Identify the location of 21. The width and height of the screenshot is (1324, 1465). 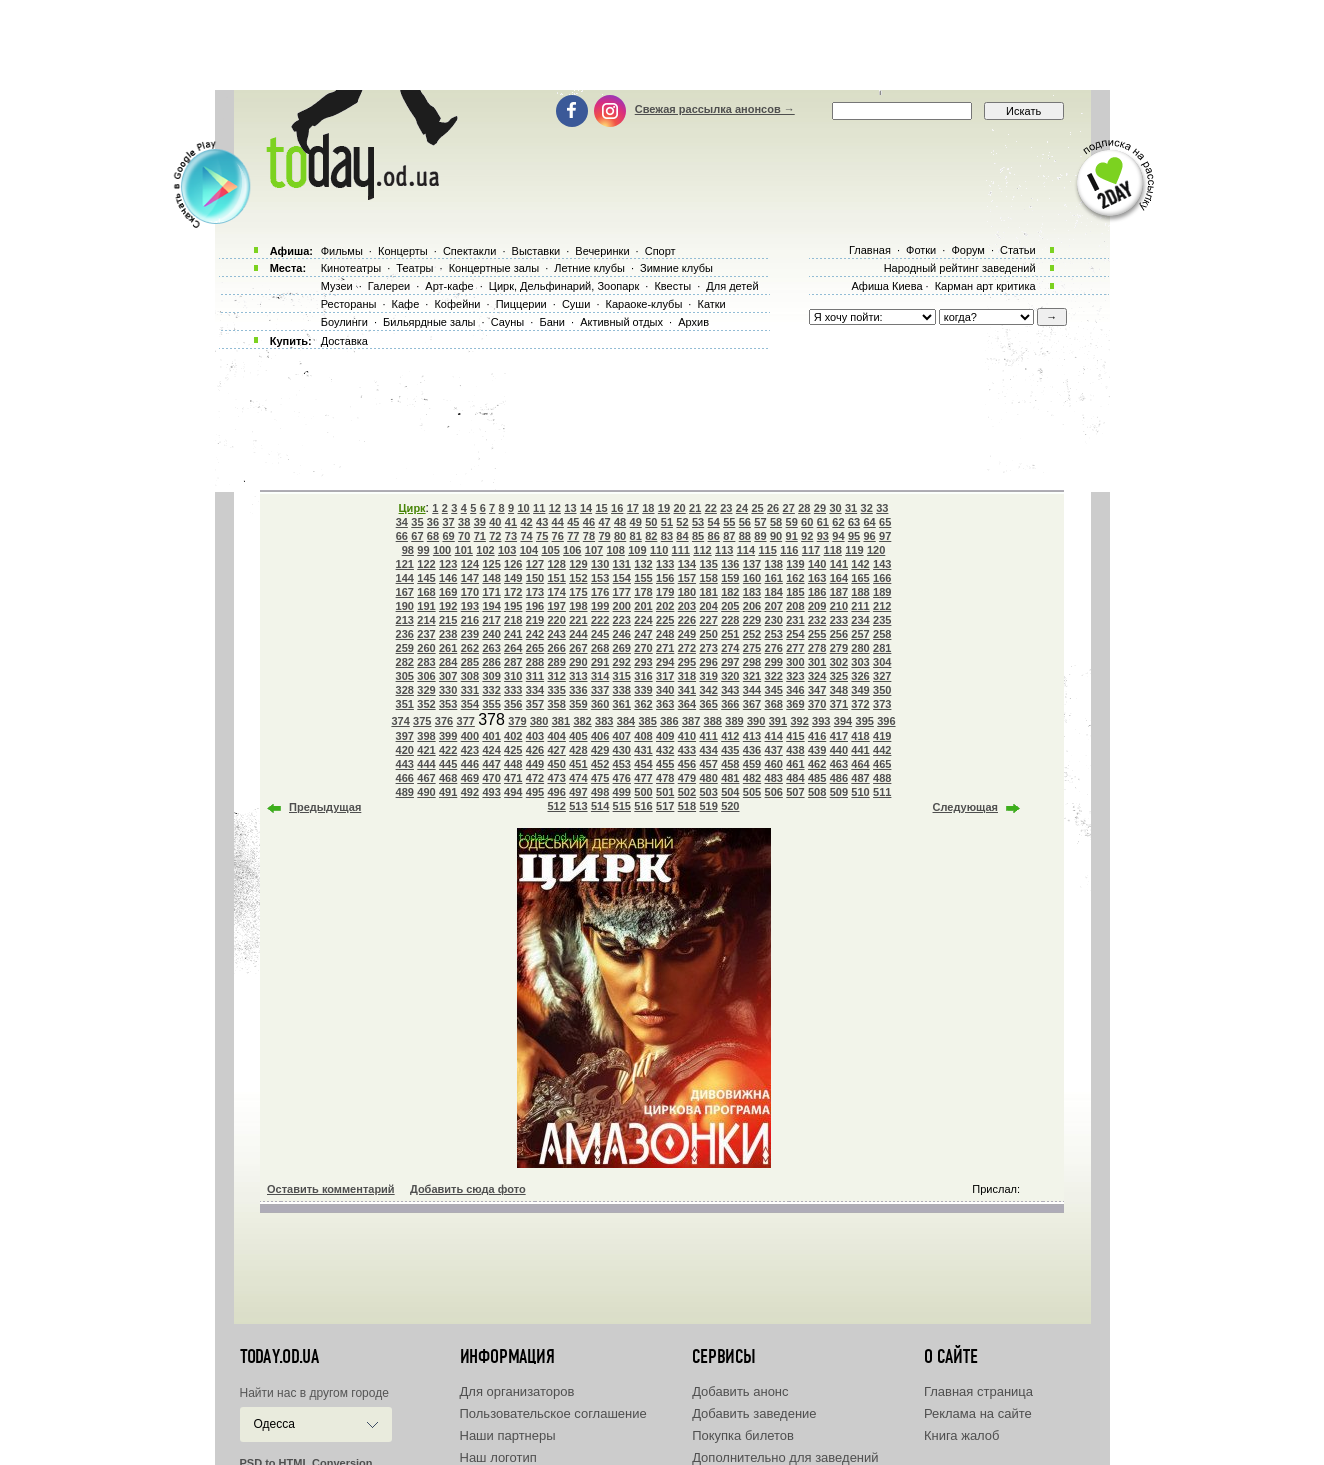
(695, 508).